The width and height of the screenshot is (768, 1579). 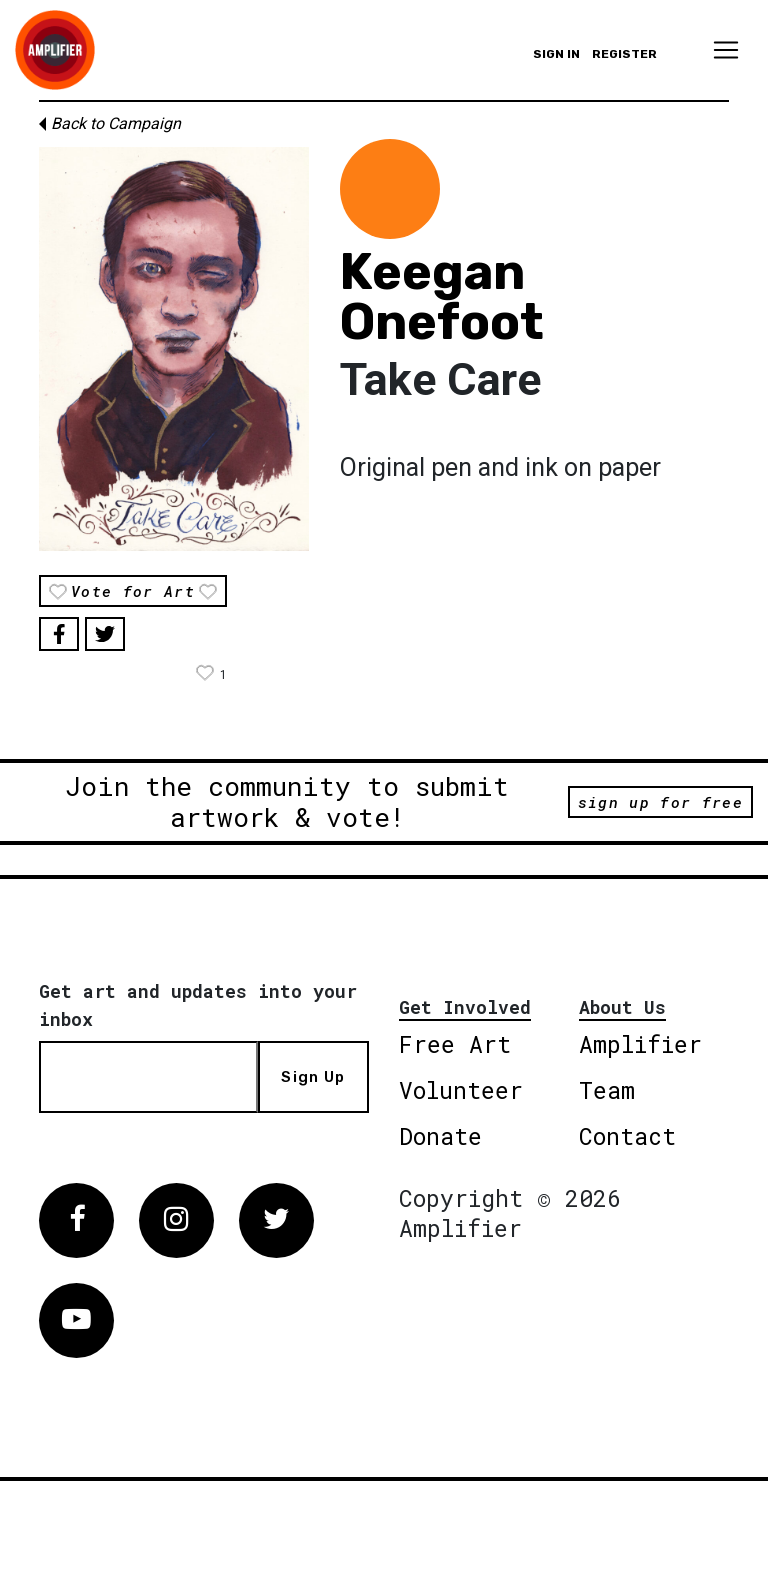 I want to click on Amplifier, so click(x=640, y=1044).